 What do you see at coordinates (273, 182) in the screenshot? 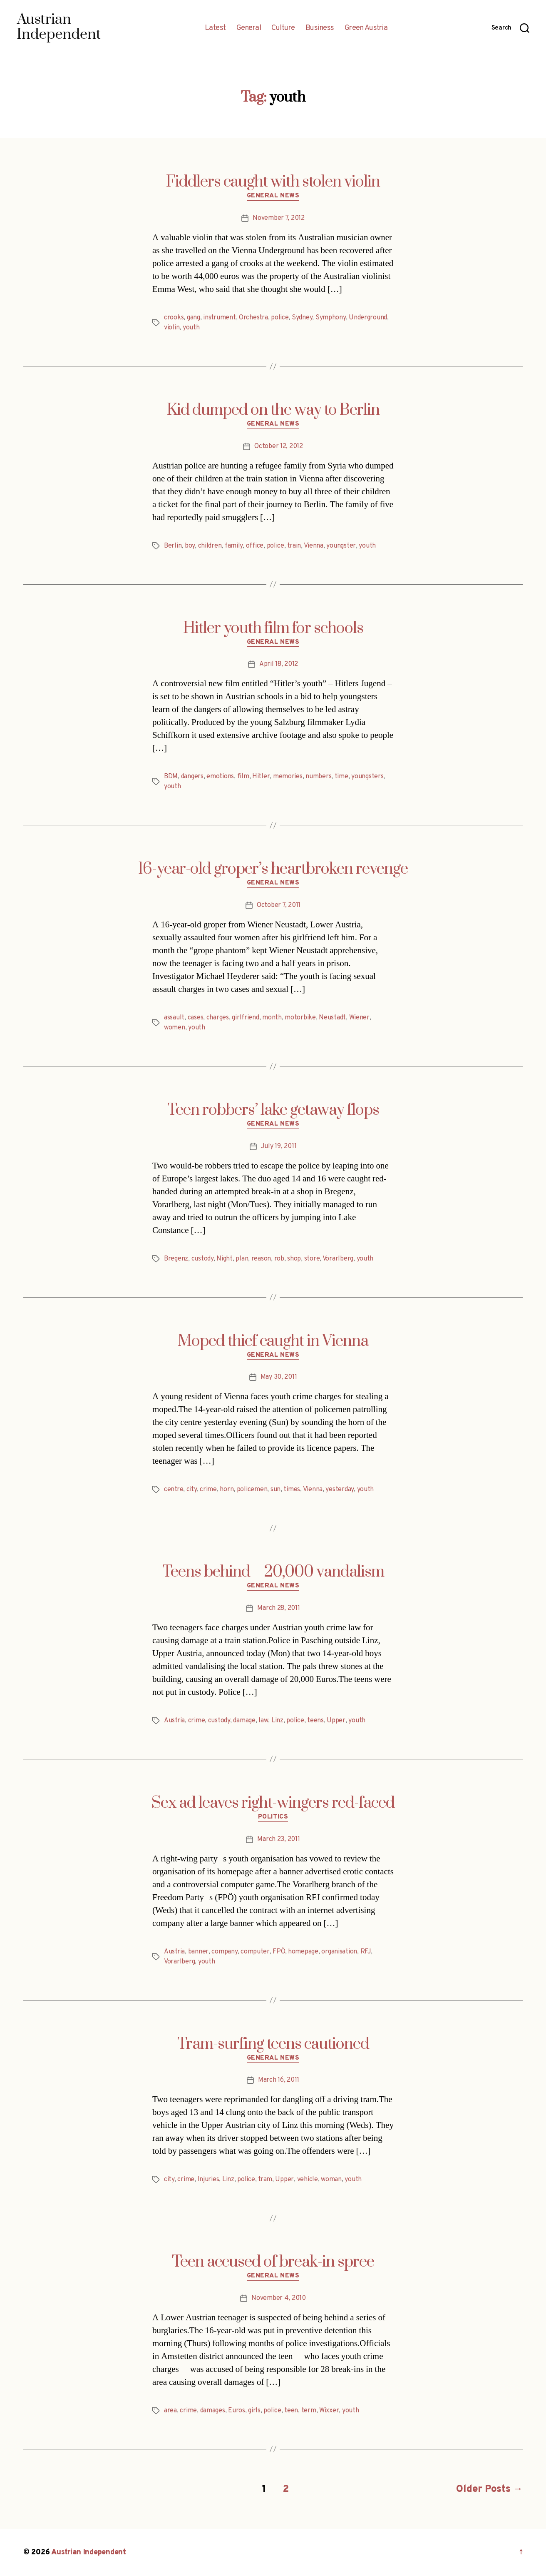
I see `Fiddlers caught with stolen violin` at bounding box center [273, 182].